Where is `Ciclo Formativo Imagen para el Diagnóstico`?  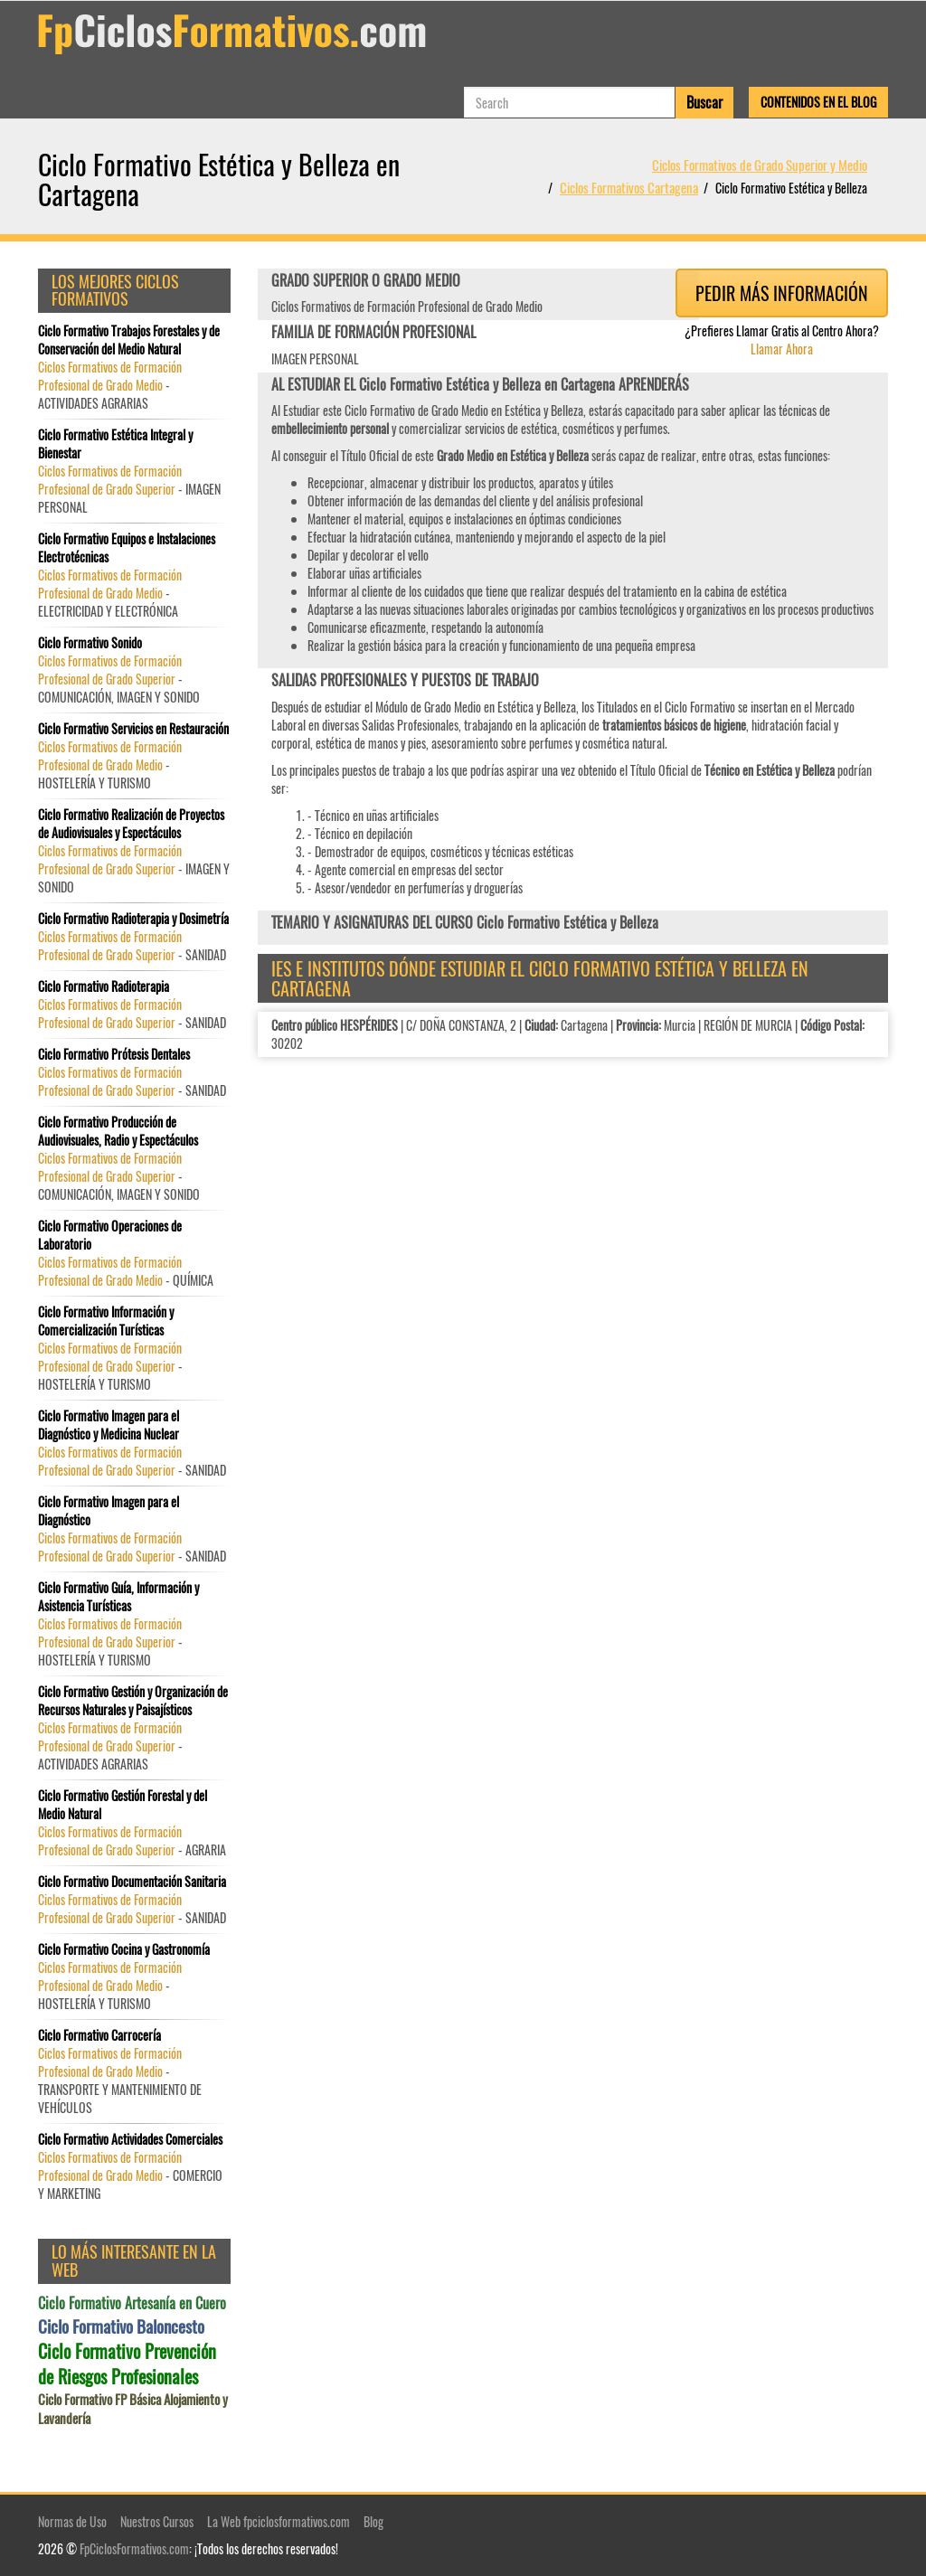
Ciclo Formativo Imagen para el Diagnóstico is located at coordinates (108, 1511).